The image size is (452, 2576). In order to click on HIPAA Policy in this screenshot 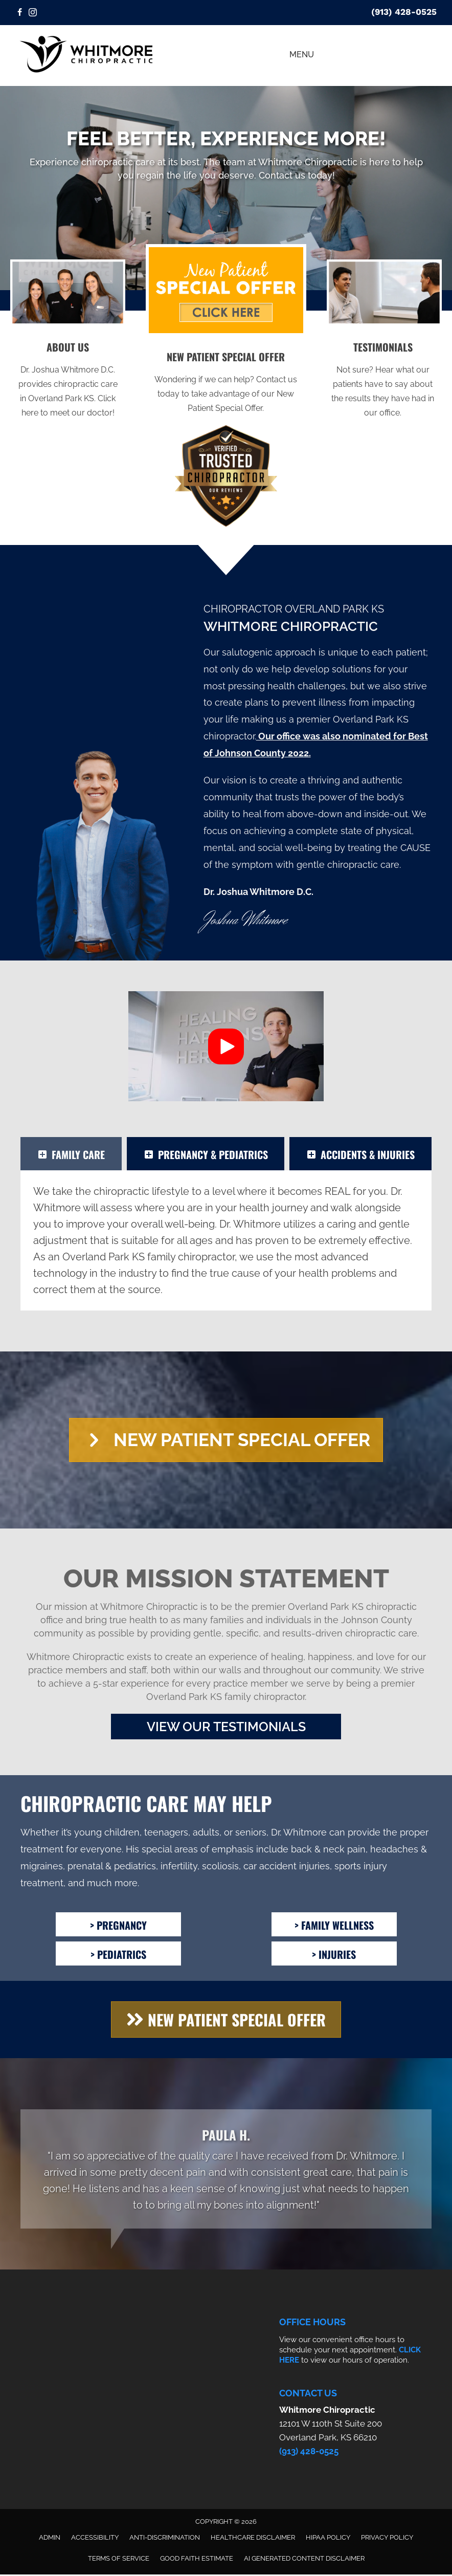, I will do `click(328, 2539)`.